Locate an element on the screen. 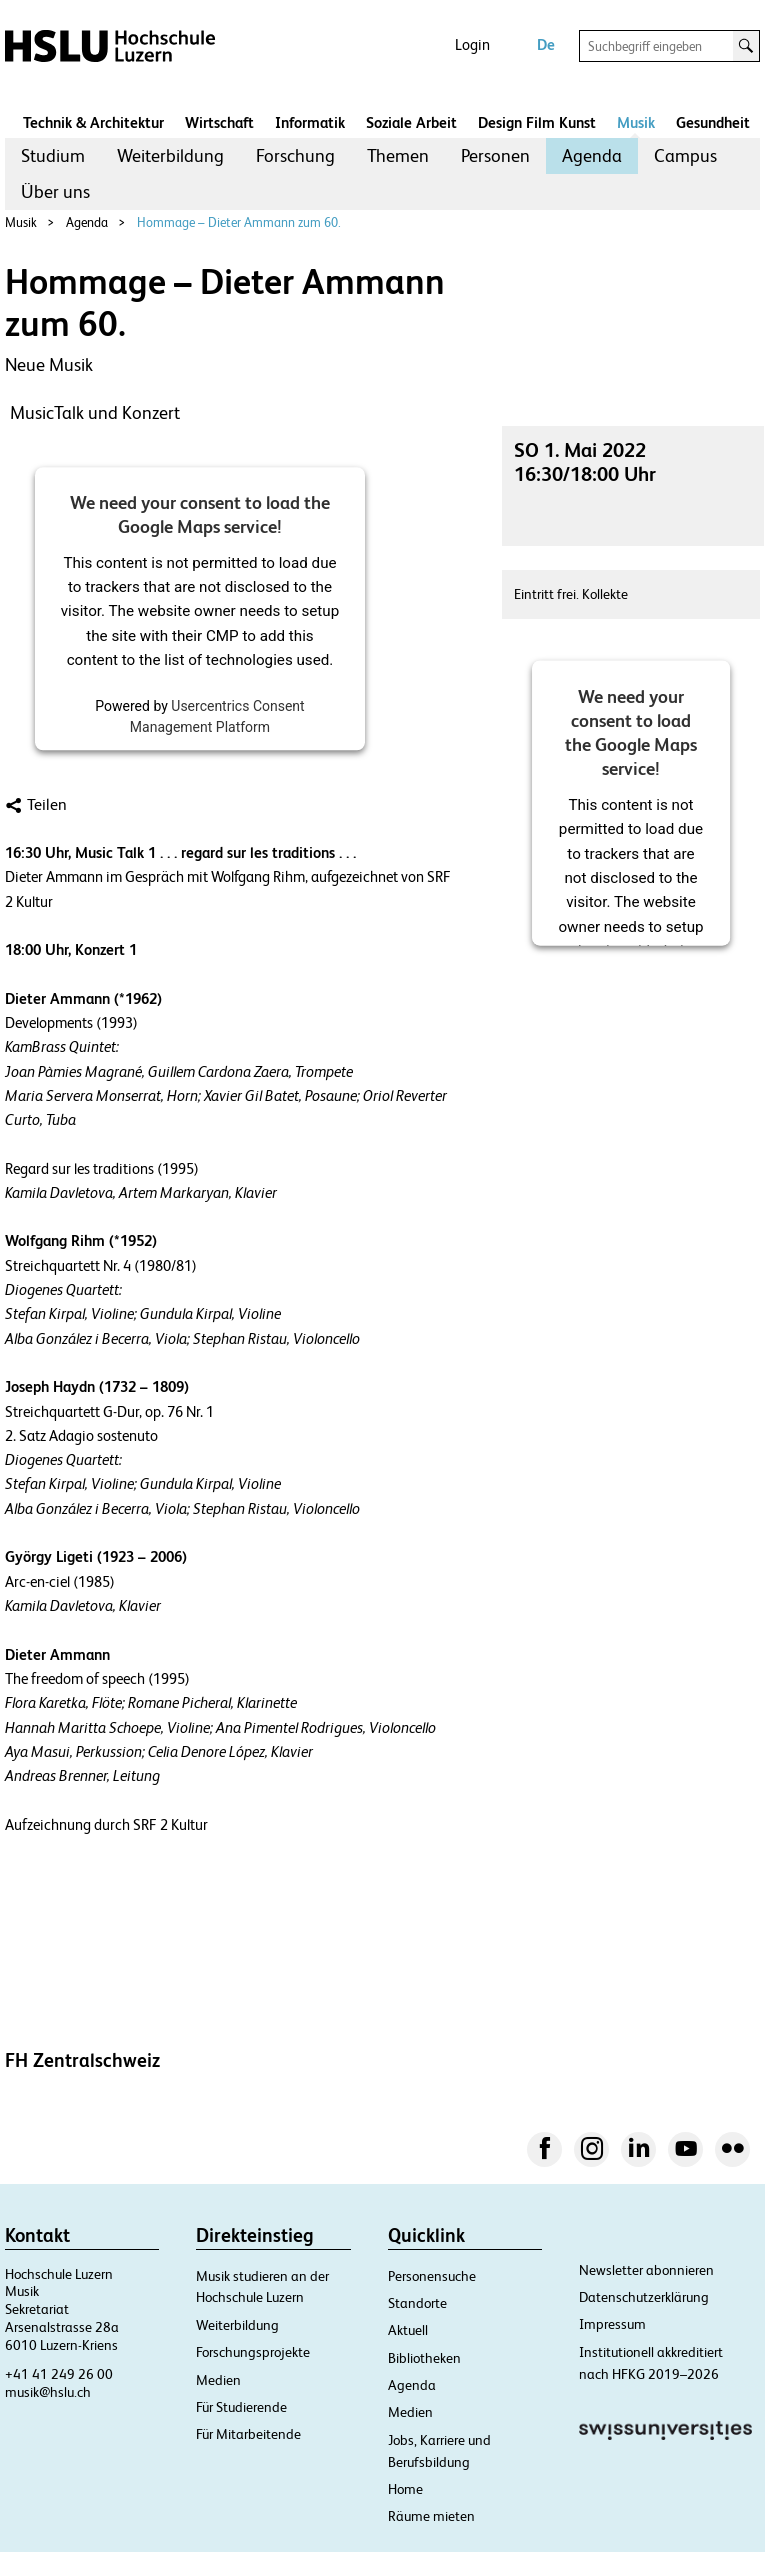 The image size is (765, 2552). Design Film Kunst is located at coordinates (537, 122).